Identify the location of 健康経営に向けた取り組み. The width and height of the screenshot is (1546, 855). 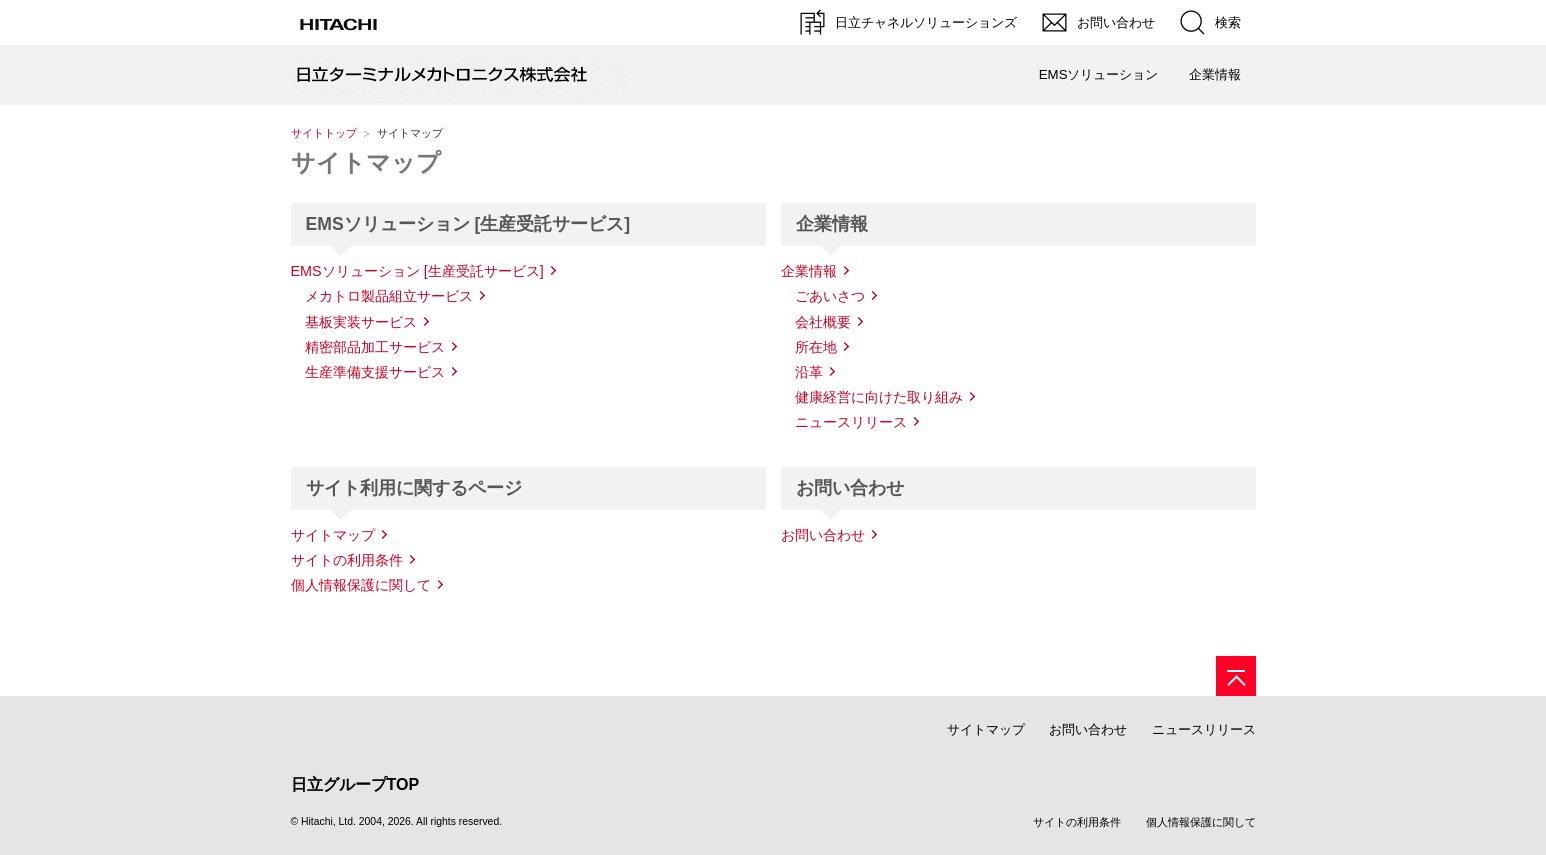
(879, 397).